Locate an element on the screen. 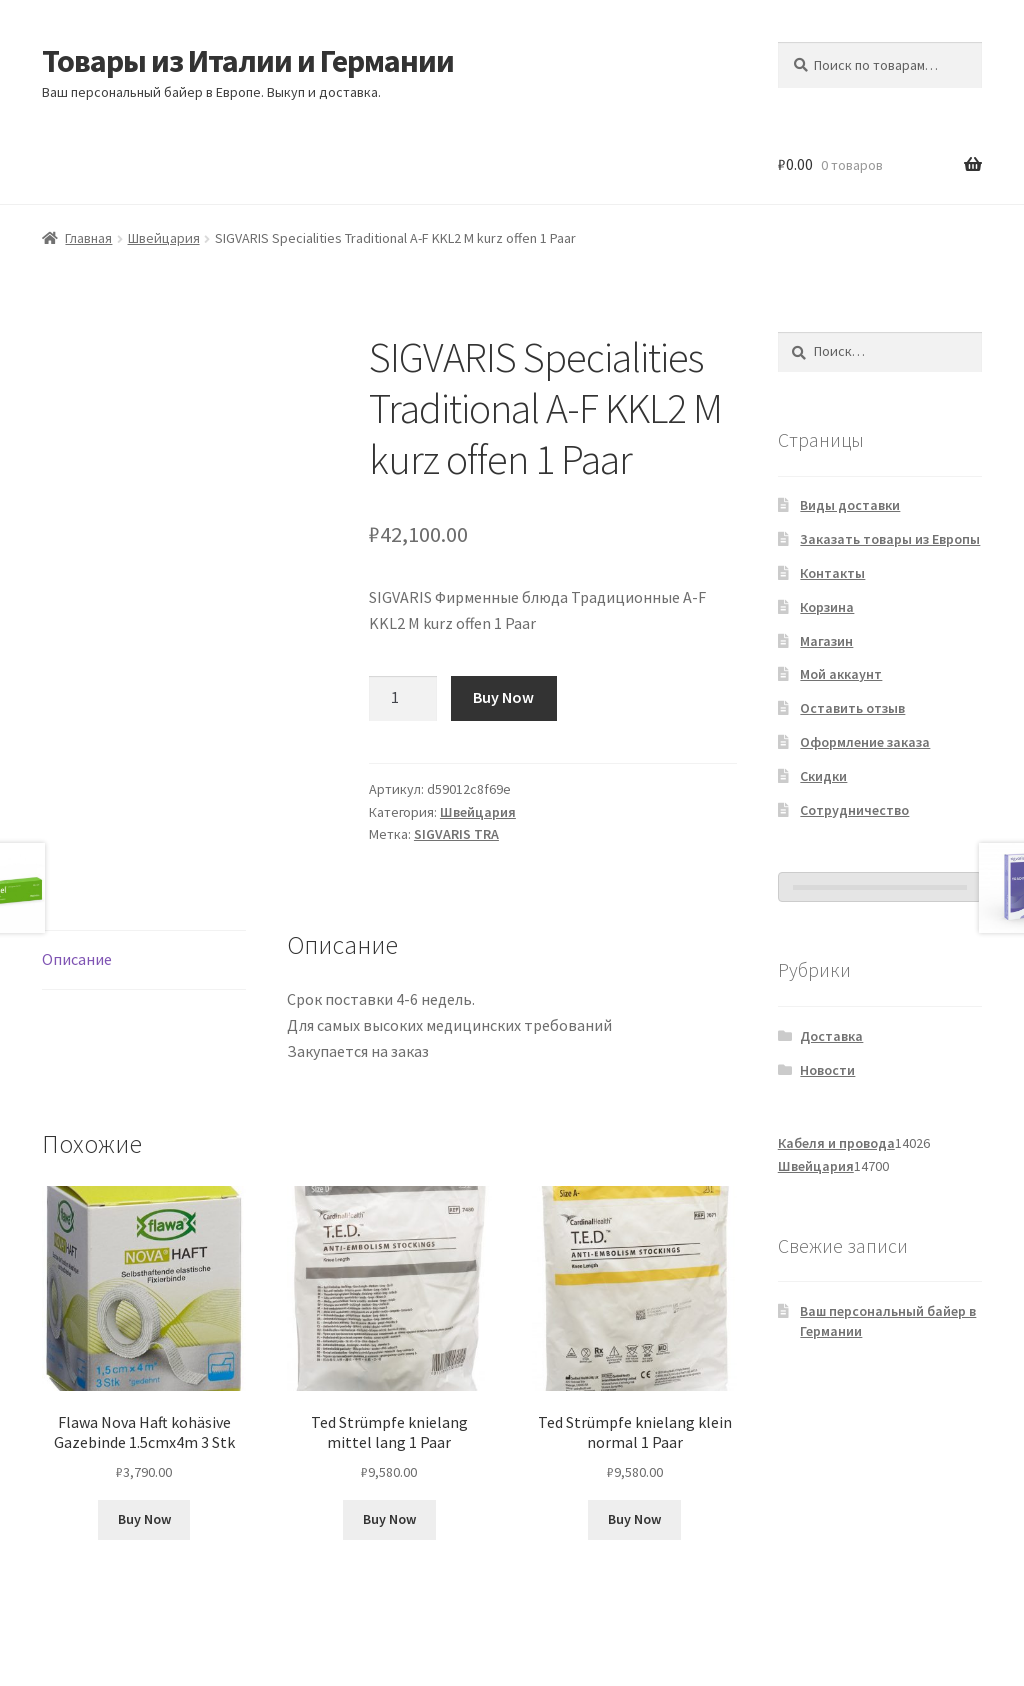  Заказать товары из Европы is located at coordinates (890, 539).